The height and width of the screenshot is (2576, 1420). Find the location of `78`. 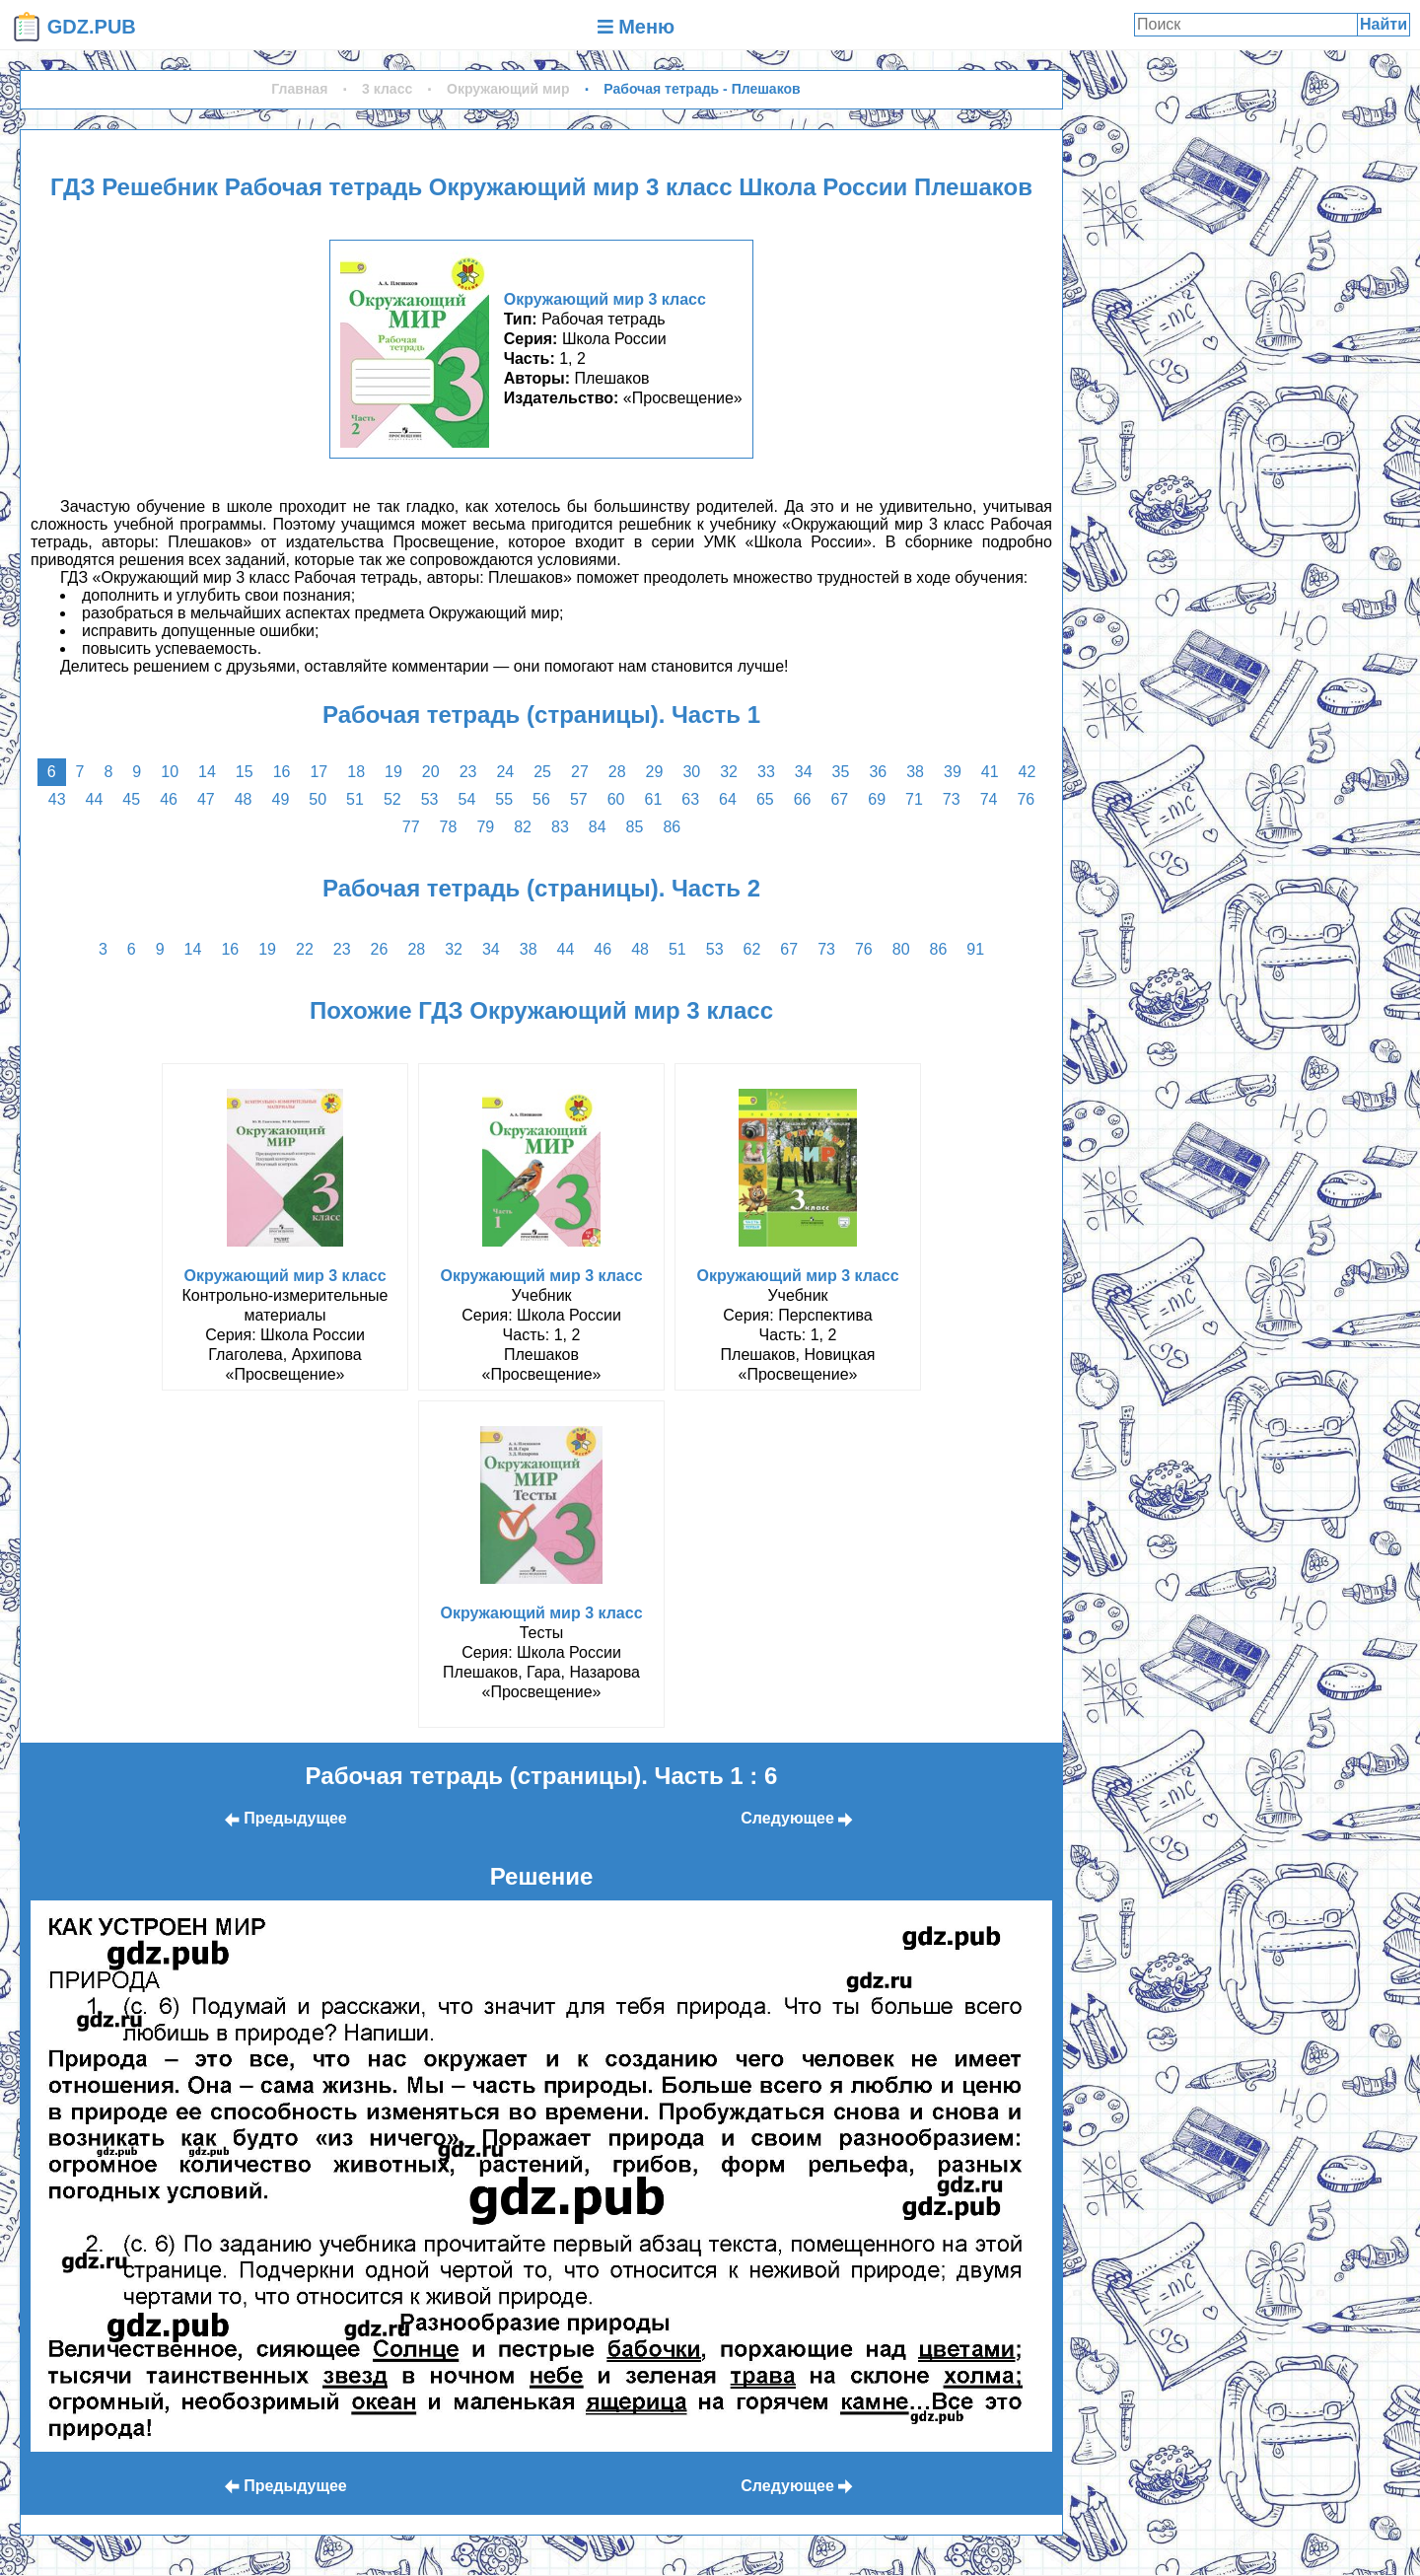

78 is located at coordinates (449, 827).